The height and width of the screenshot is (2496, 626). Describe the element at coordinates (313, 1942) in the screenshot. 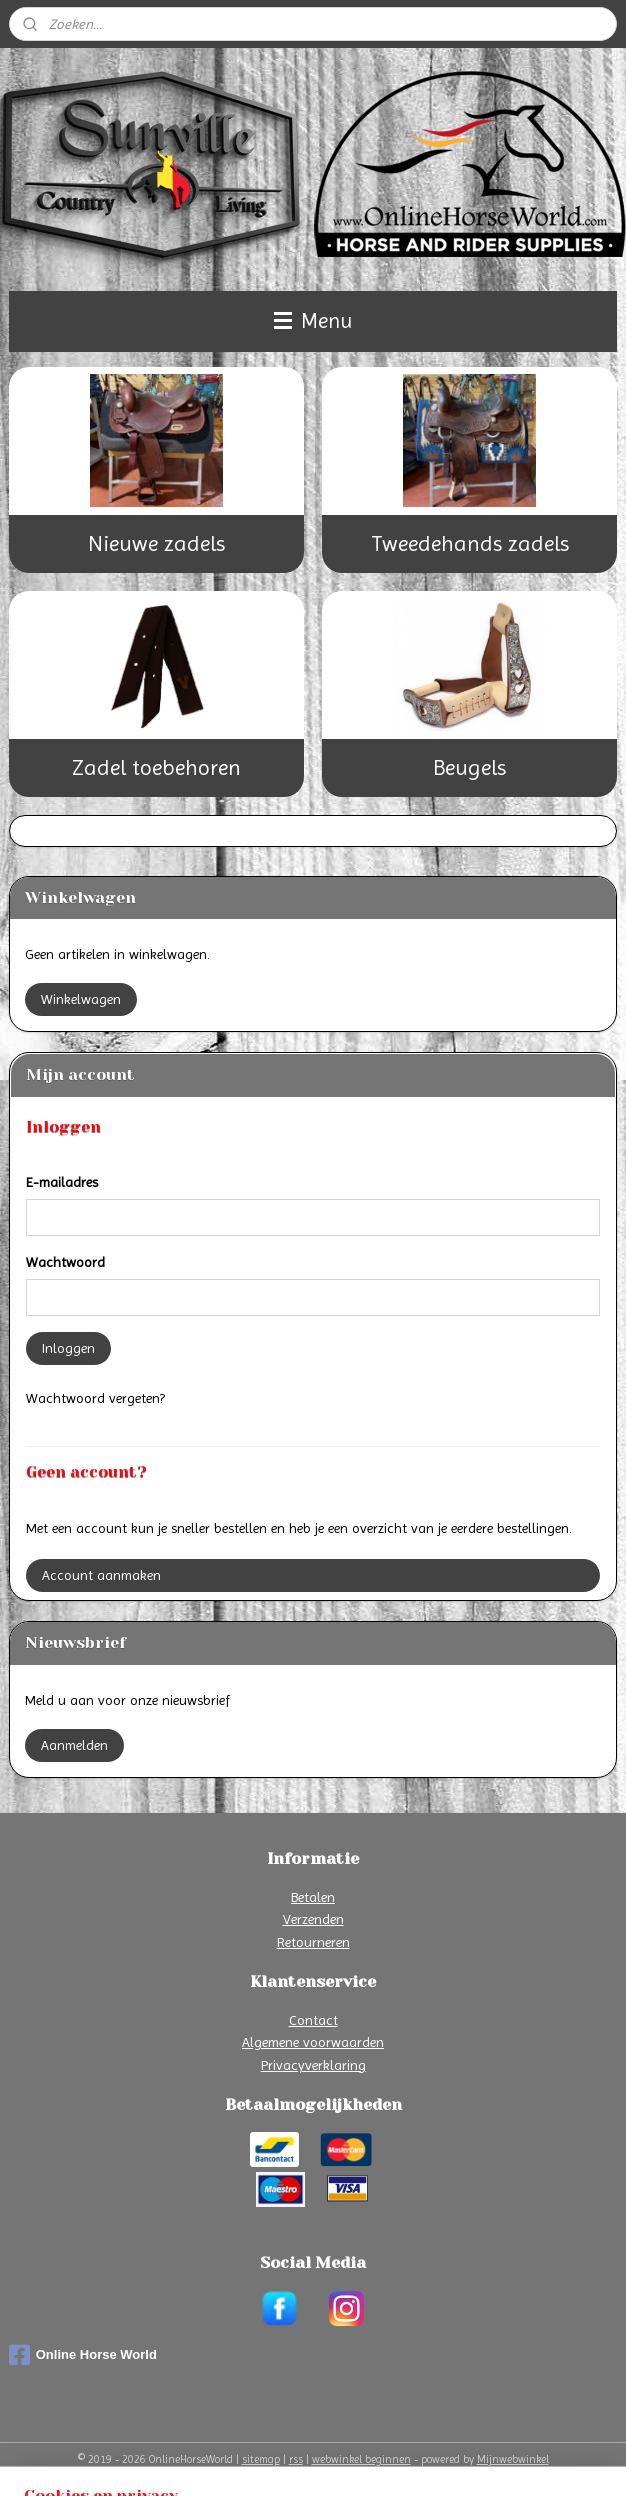

I see `Retourneren` at that location.